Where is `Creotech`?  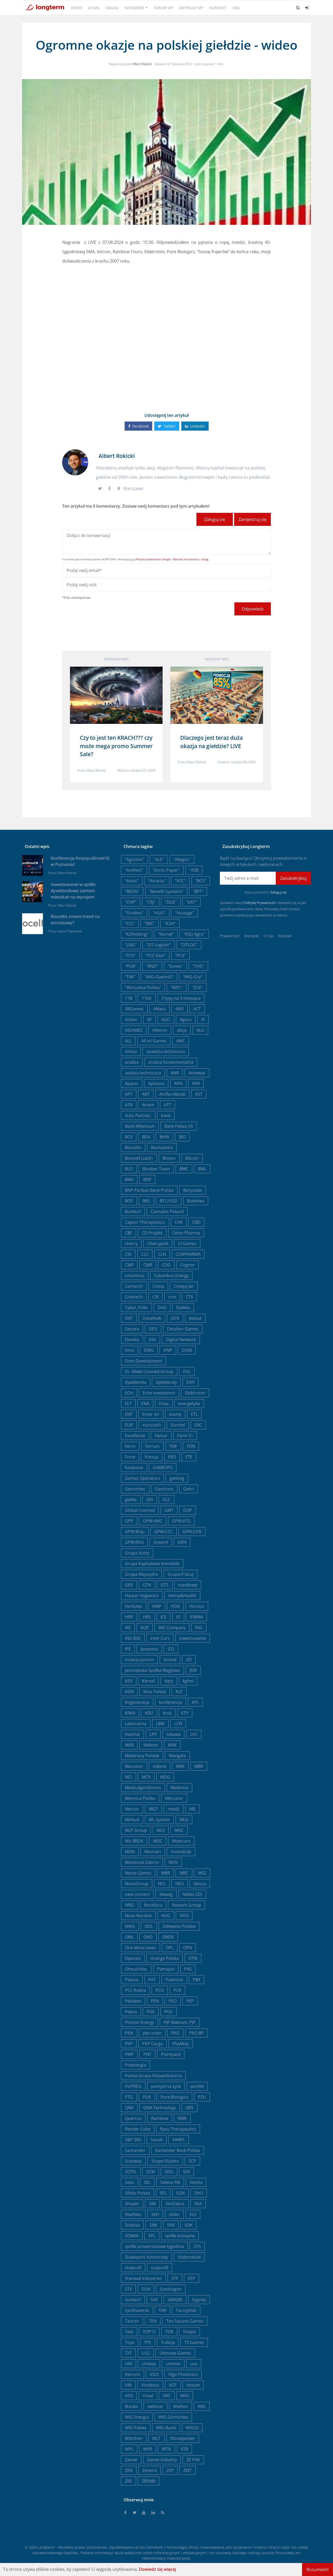 Creotech is located at coordinates (134, 1297).